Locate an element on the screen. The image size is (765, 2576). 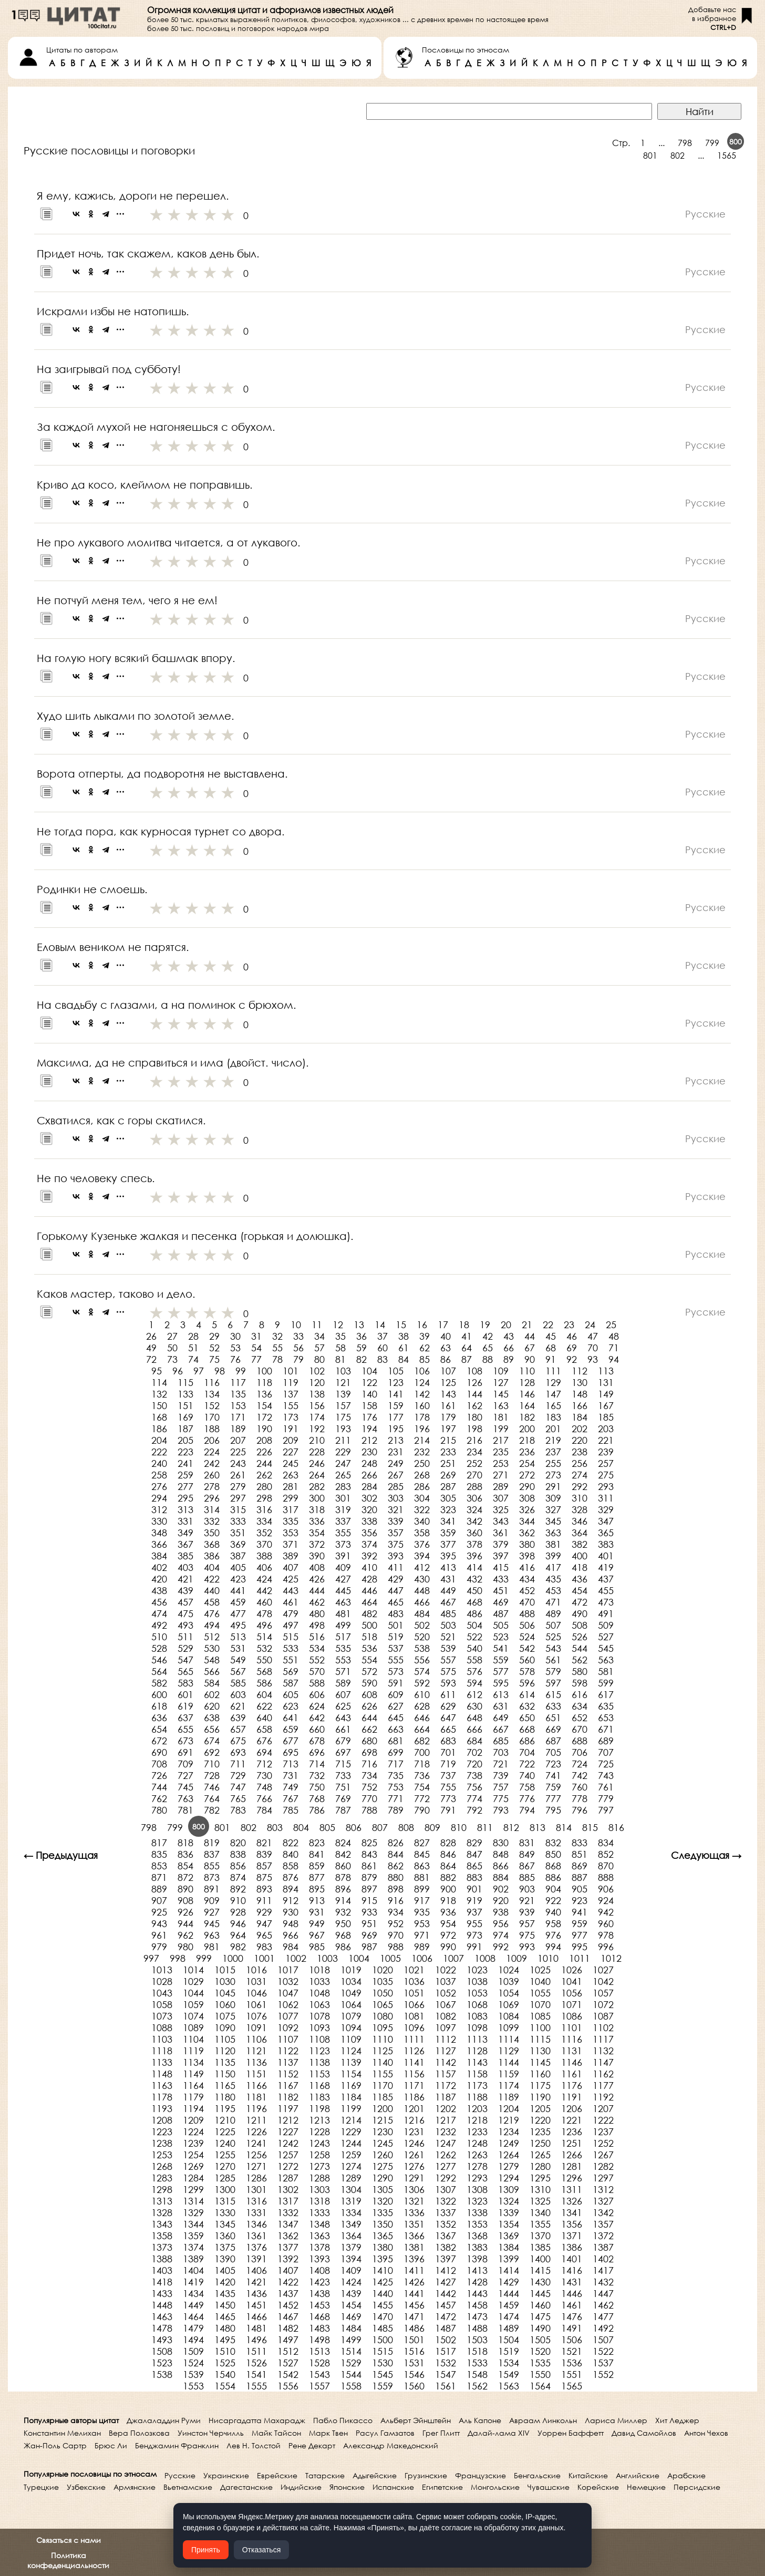
423 is located at coordinates (238, 1579).